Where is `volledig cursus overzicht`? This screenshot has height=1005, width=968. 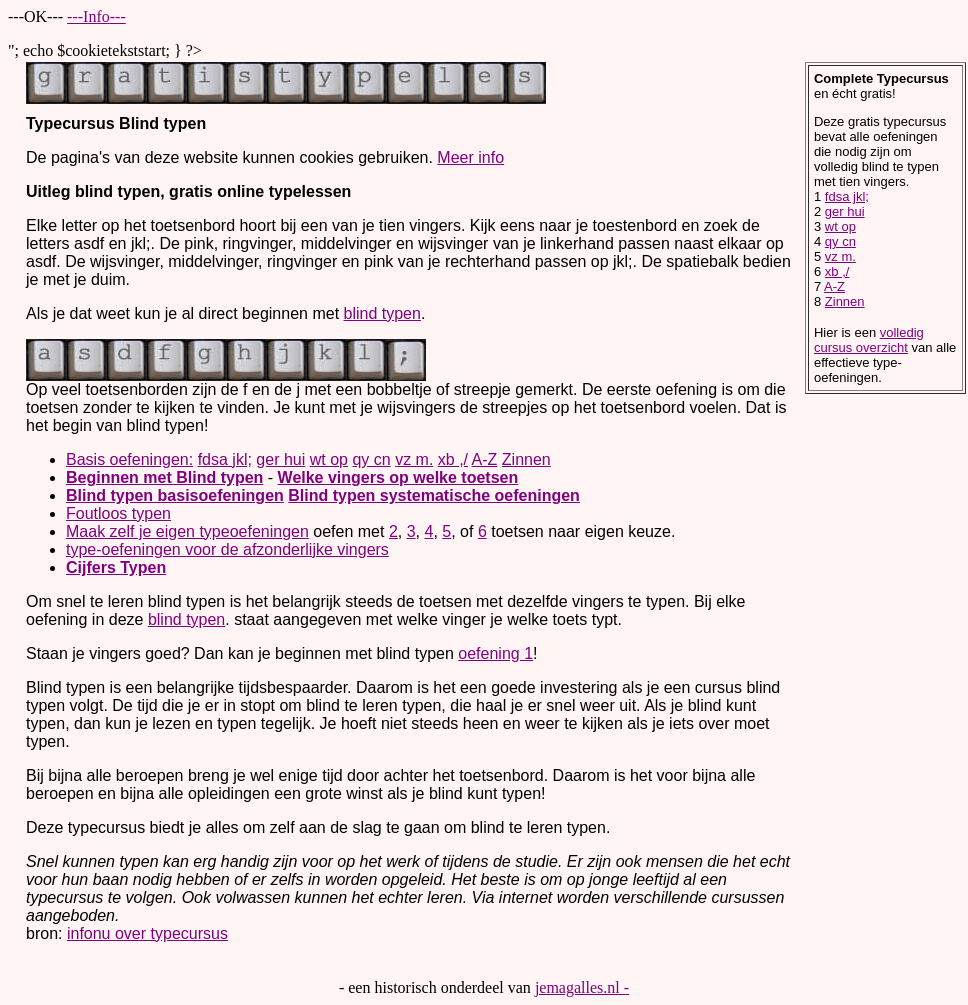
volledig cursus overzicht is located at coordinates (869, 340).